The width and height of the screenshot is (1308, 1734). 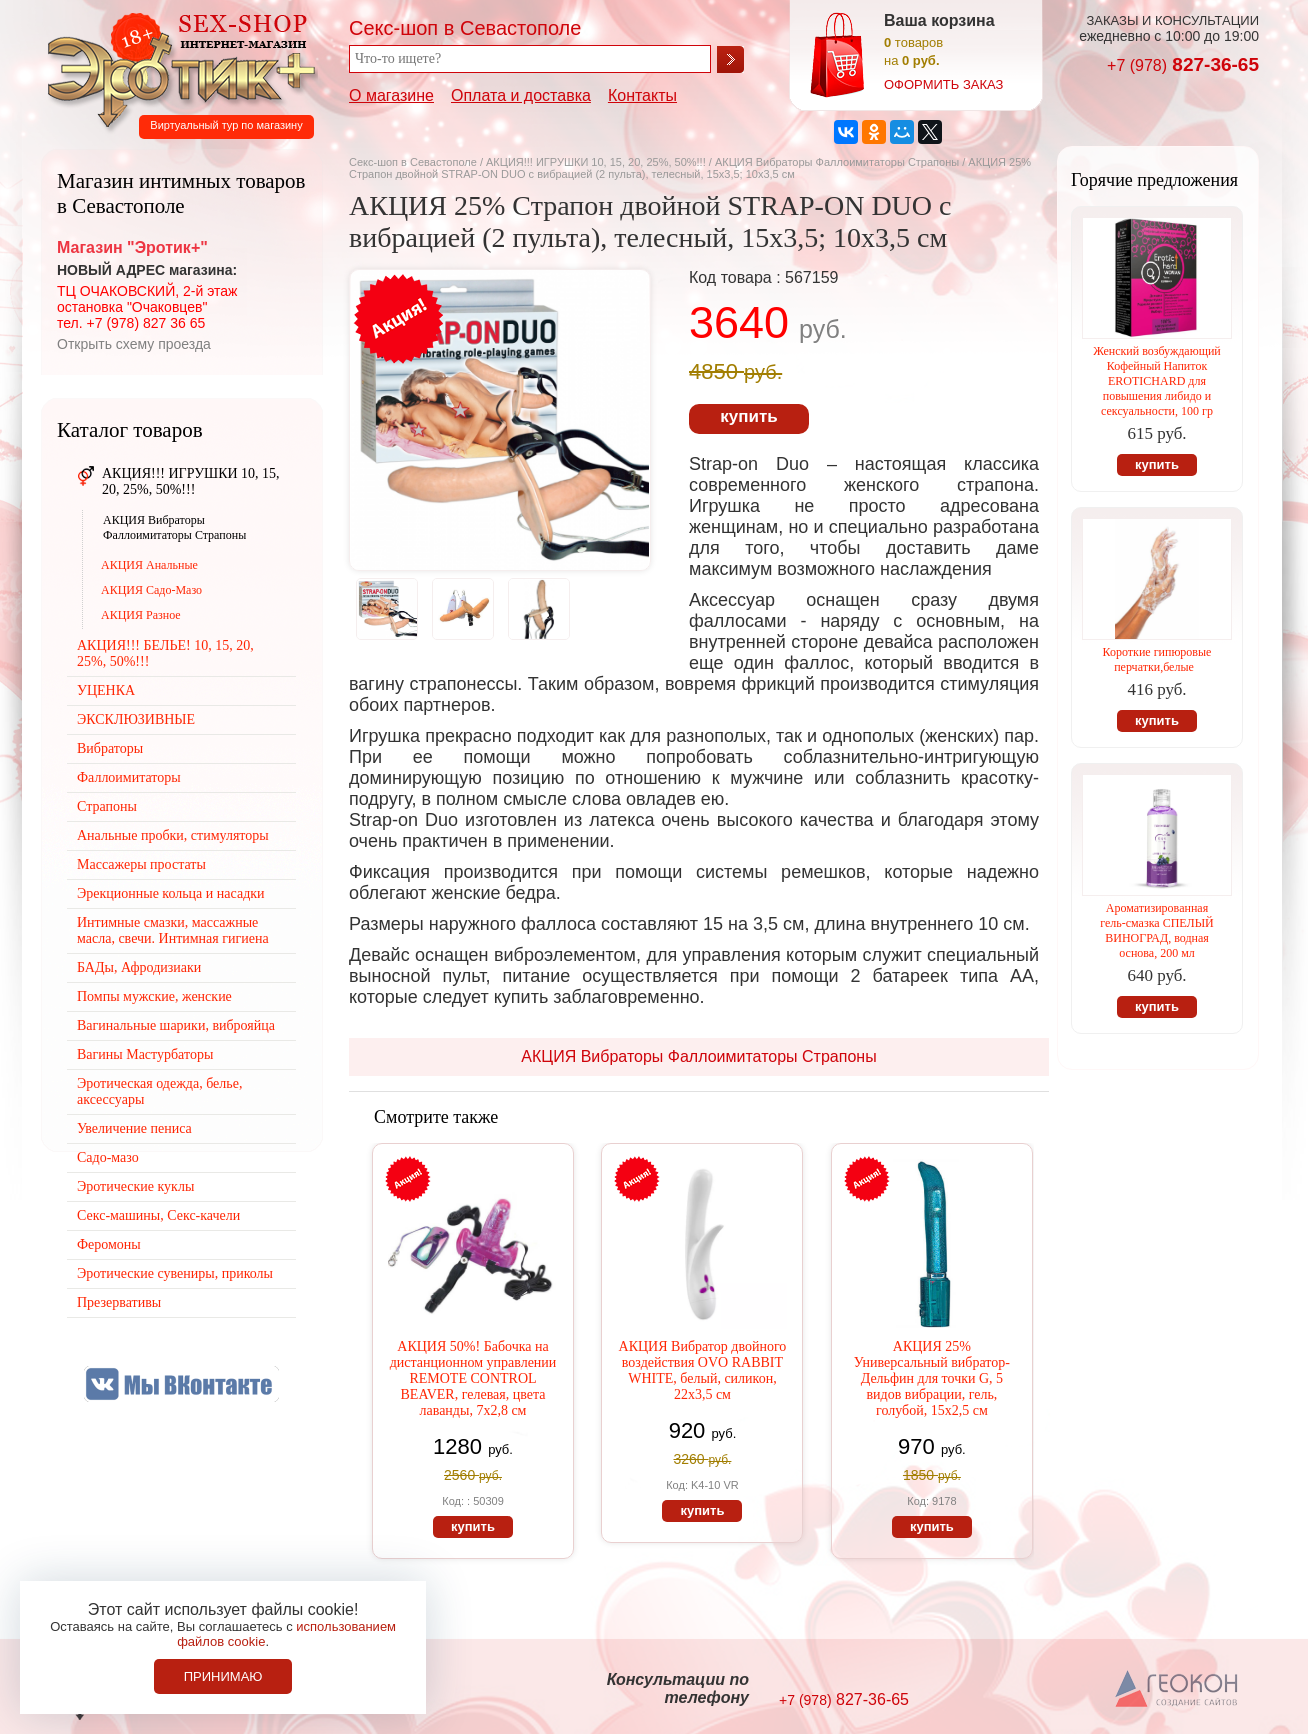 I want to click on Открыть схему проезда, so click(x=134, y=344).